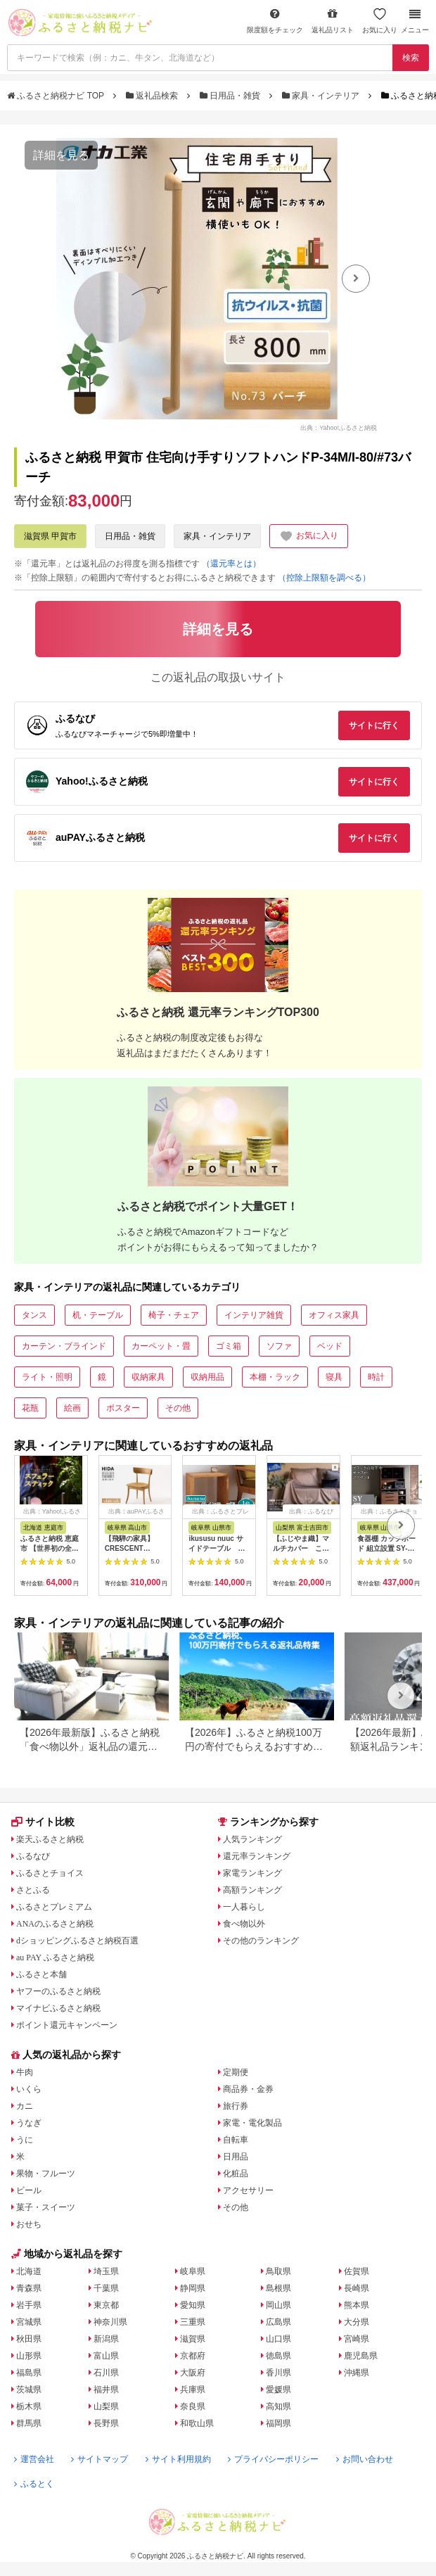 This screenshot has height=2576, width=436. Describe the element at coordinates (106, 2423) in the screenshot. I see `長野県` at that location.